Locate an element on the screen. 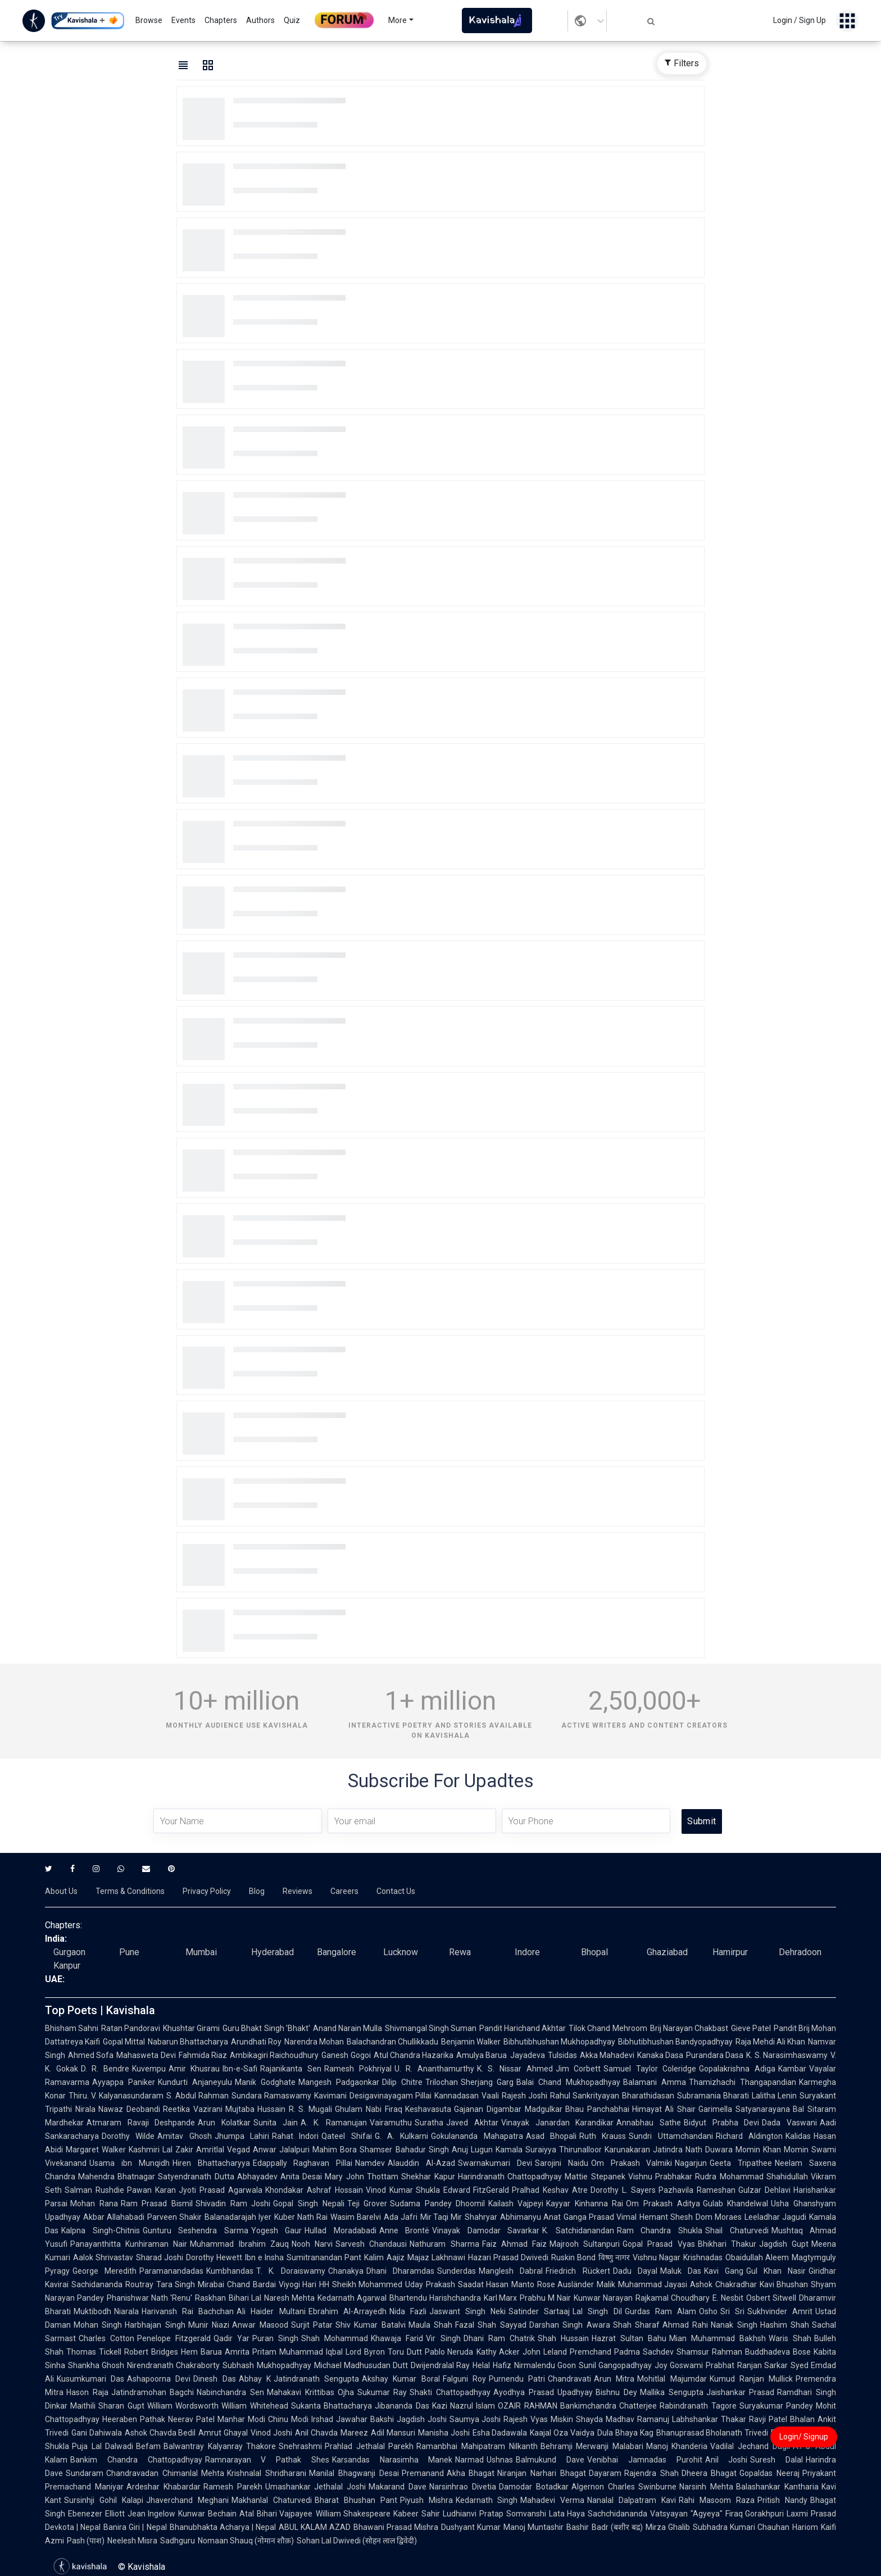 This screenshot has width=881, height=2576. Suresh Dalal is located at coordinates (776, 2459).